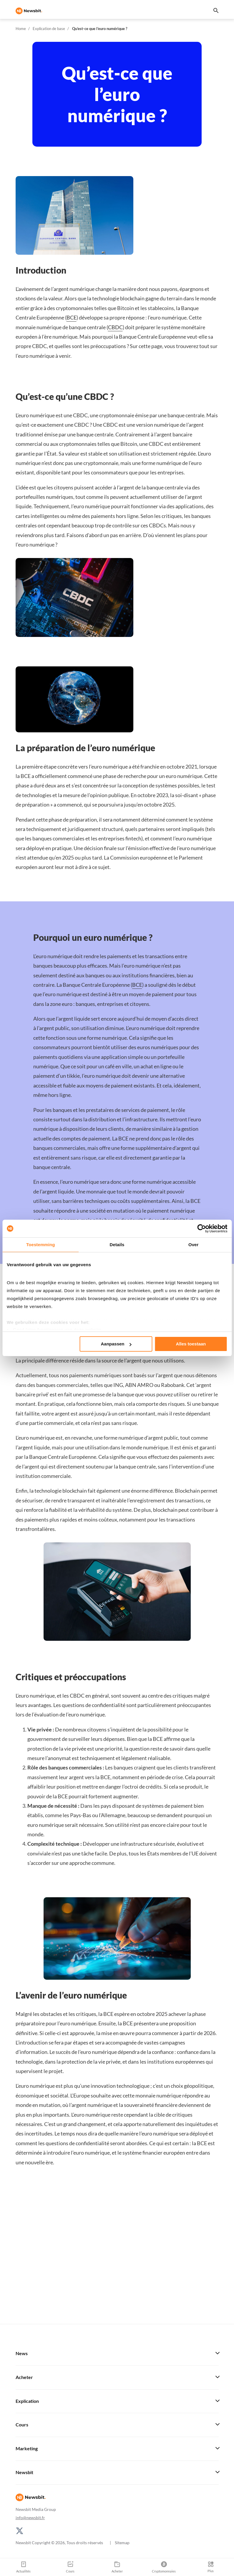 This screenshot has width=234, height=2576. Describe the element at coordinates (191, 1343) in the screenshot. I see `Alles toestaan` at that location.